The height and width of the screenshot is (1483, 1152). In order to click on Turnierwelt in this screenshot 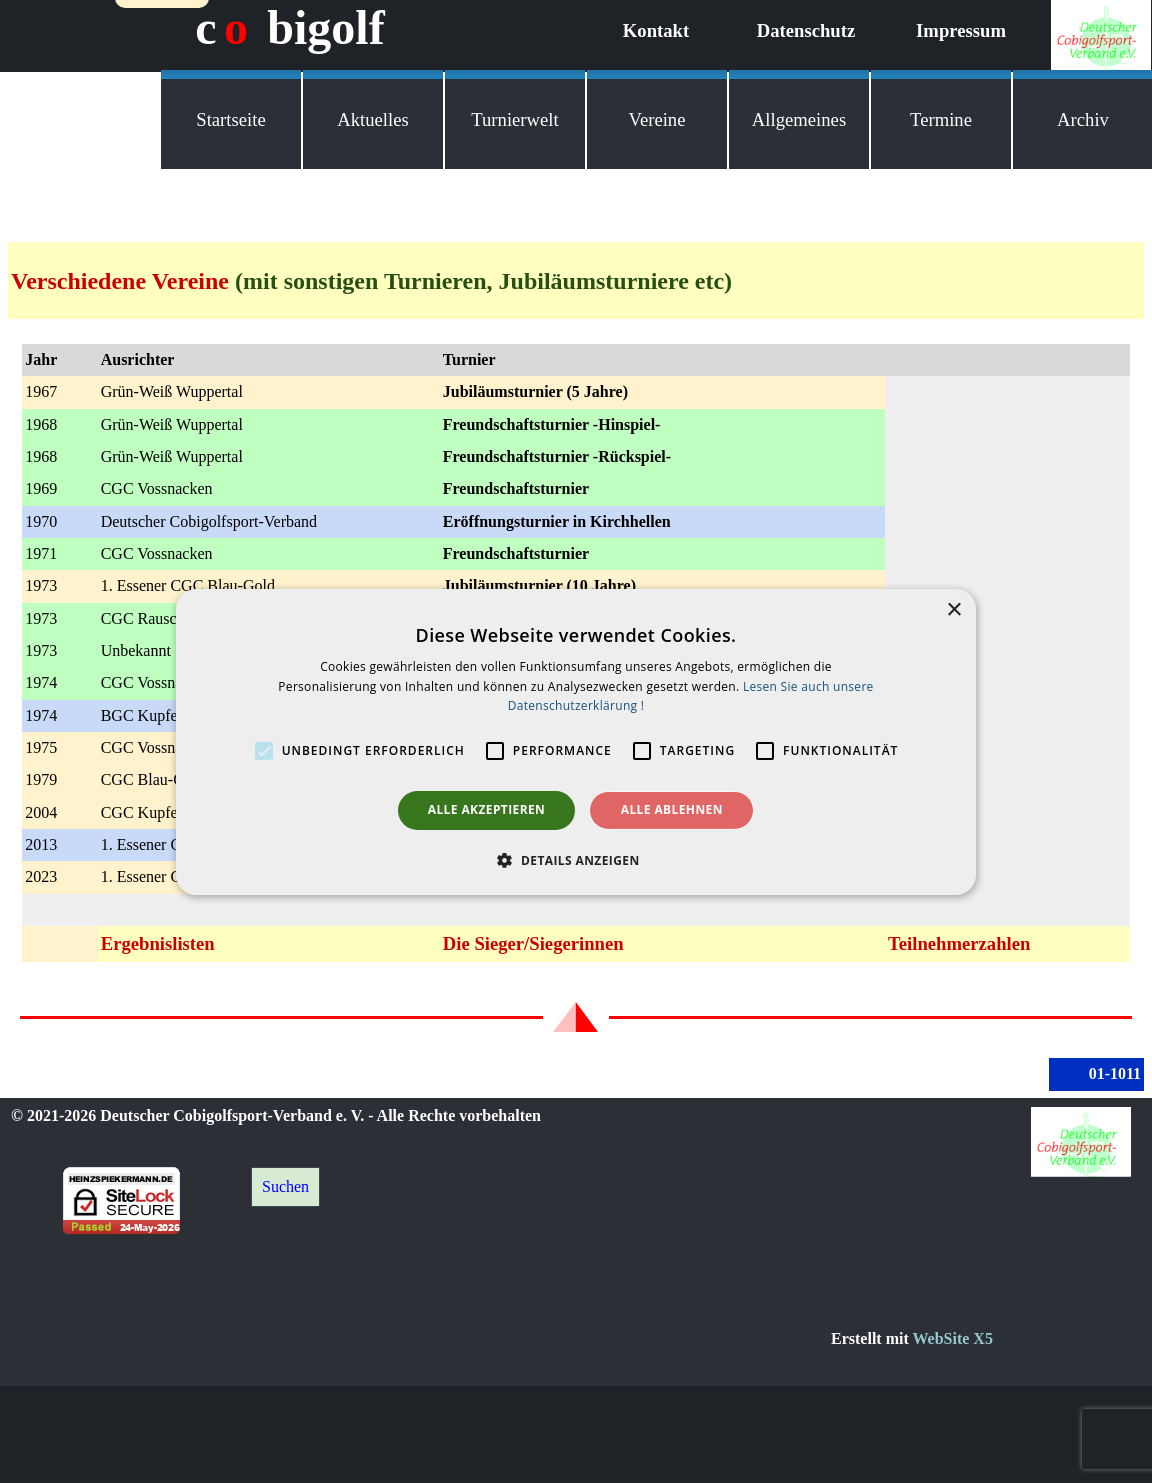, I will do `click(514, 119)`.